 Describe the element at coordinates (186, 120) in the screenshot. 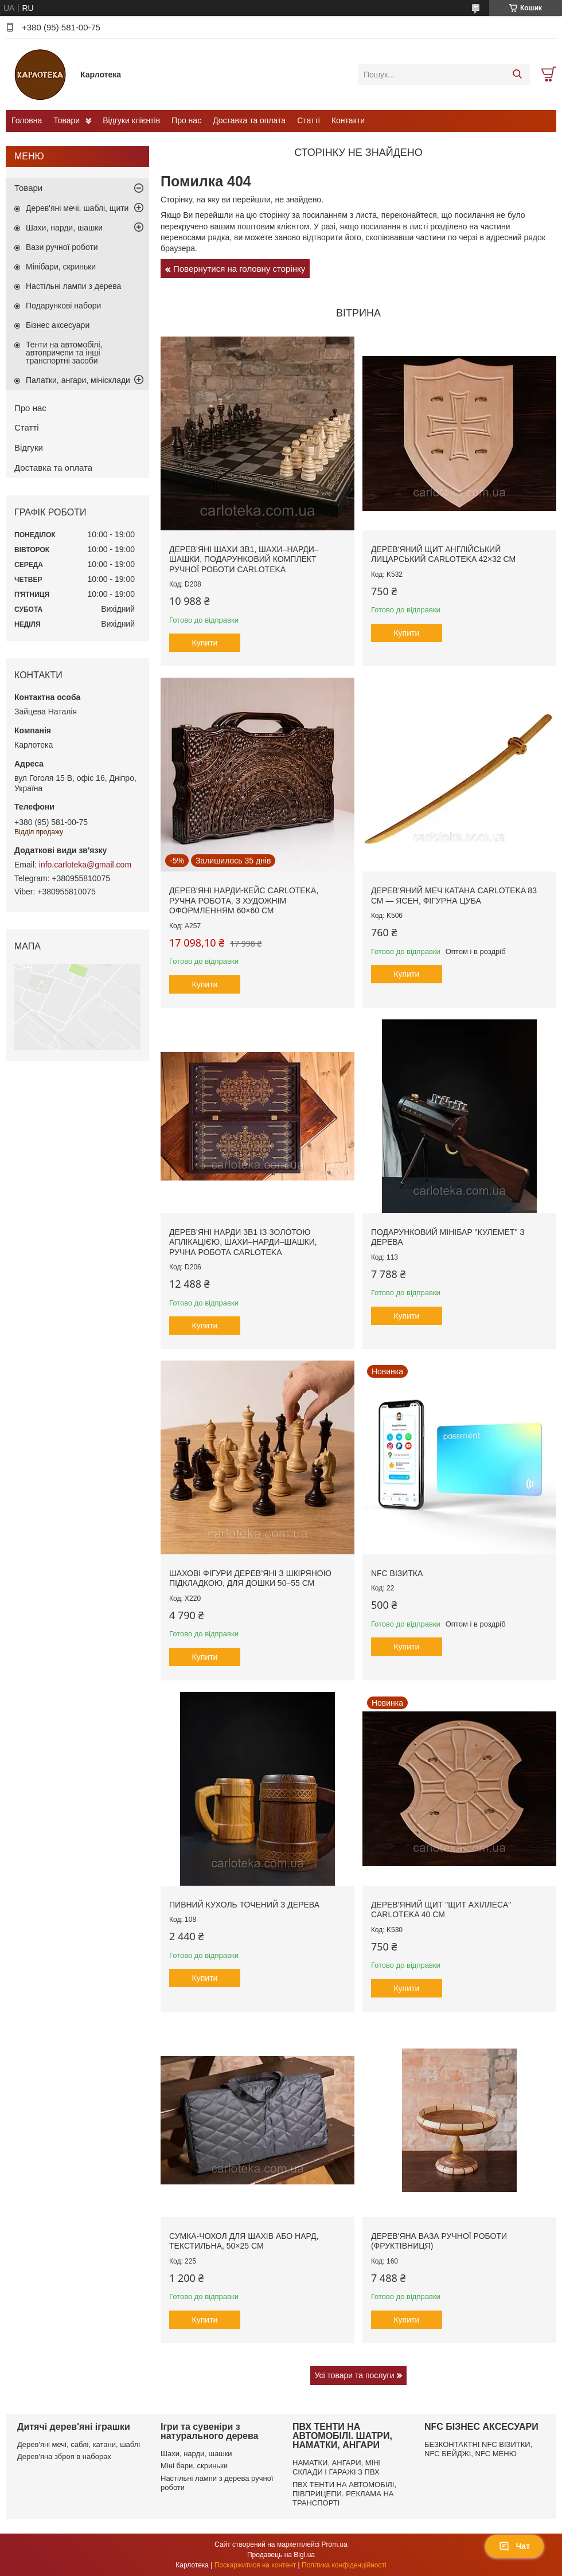

I see `Про нас` at that location.